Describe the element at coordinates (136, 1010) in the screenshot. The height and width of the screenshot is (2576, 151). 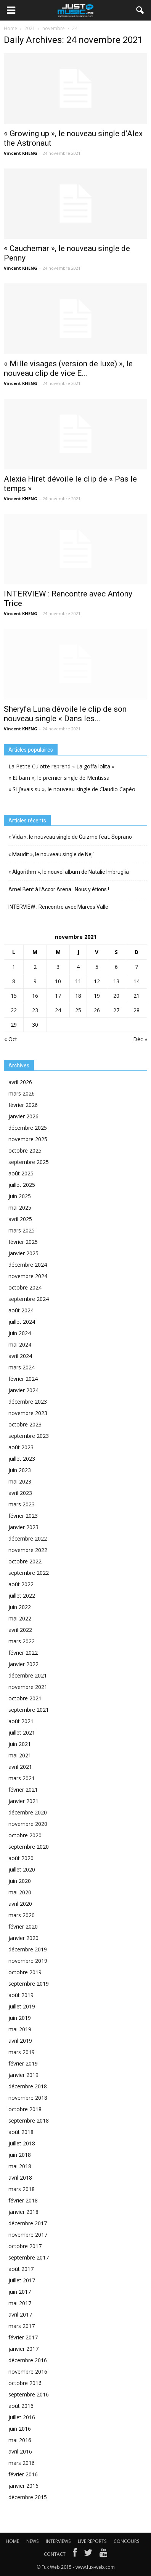
I see `28 [Publications publiées sur 28 November 2021]` at that location.